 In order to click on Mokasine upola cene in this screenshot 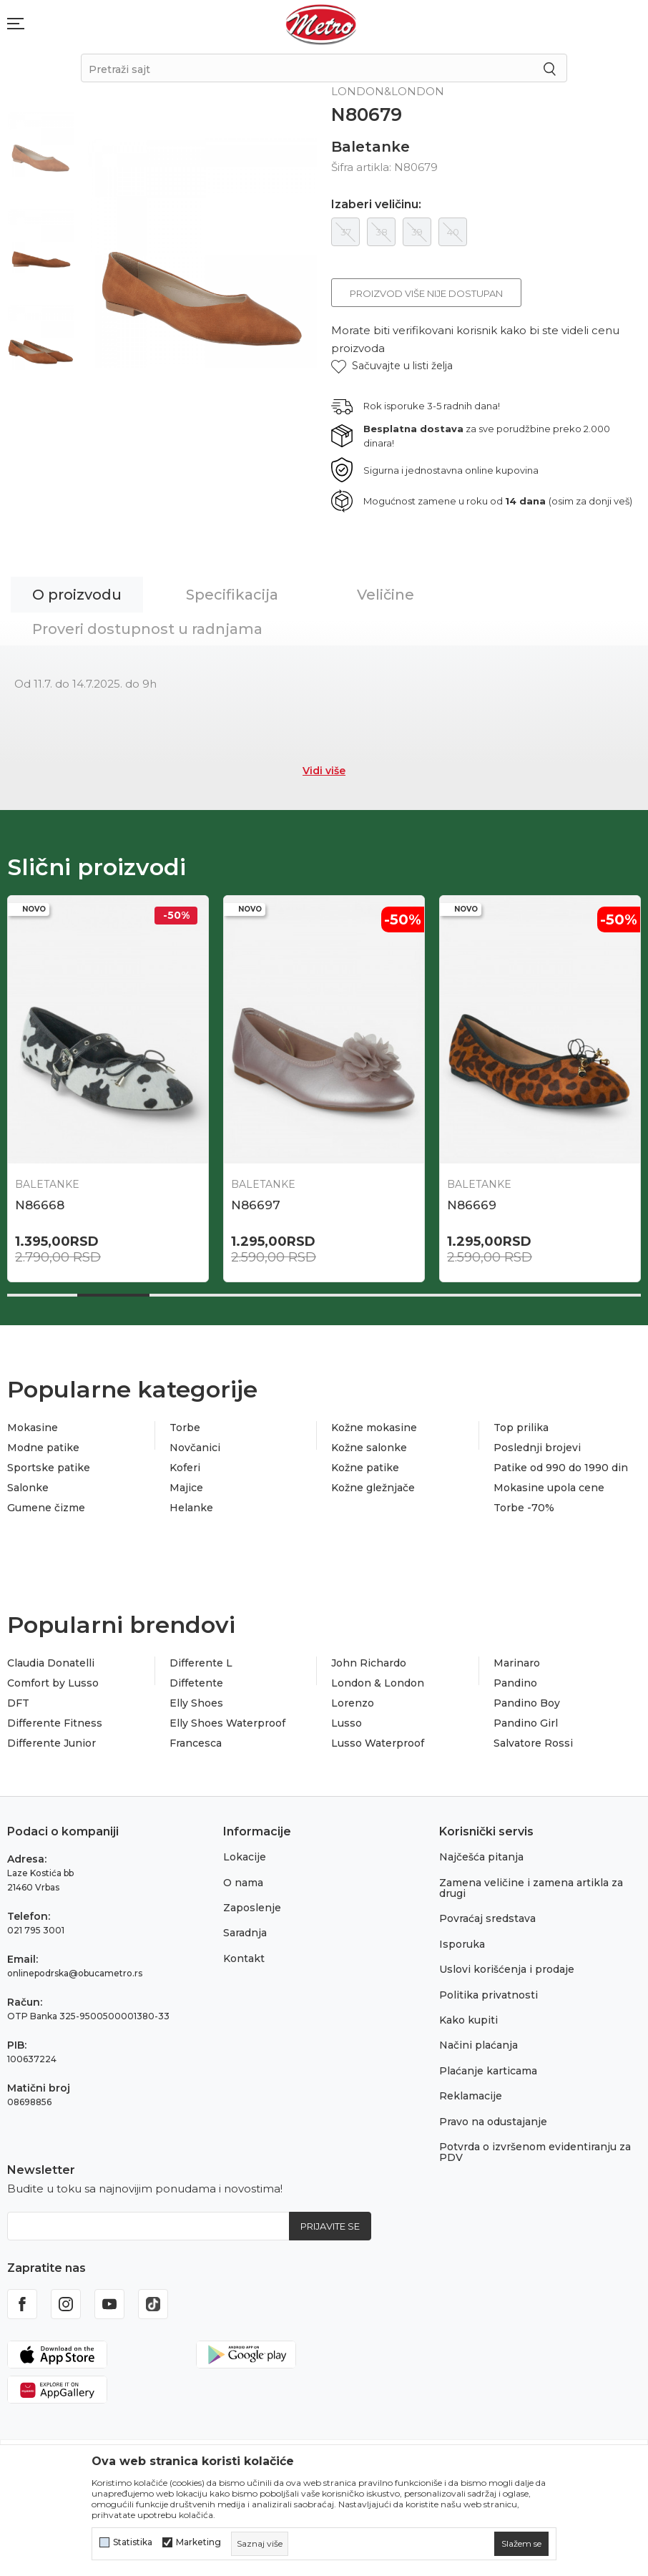, I will do `click(549, 1487)`.